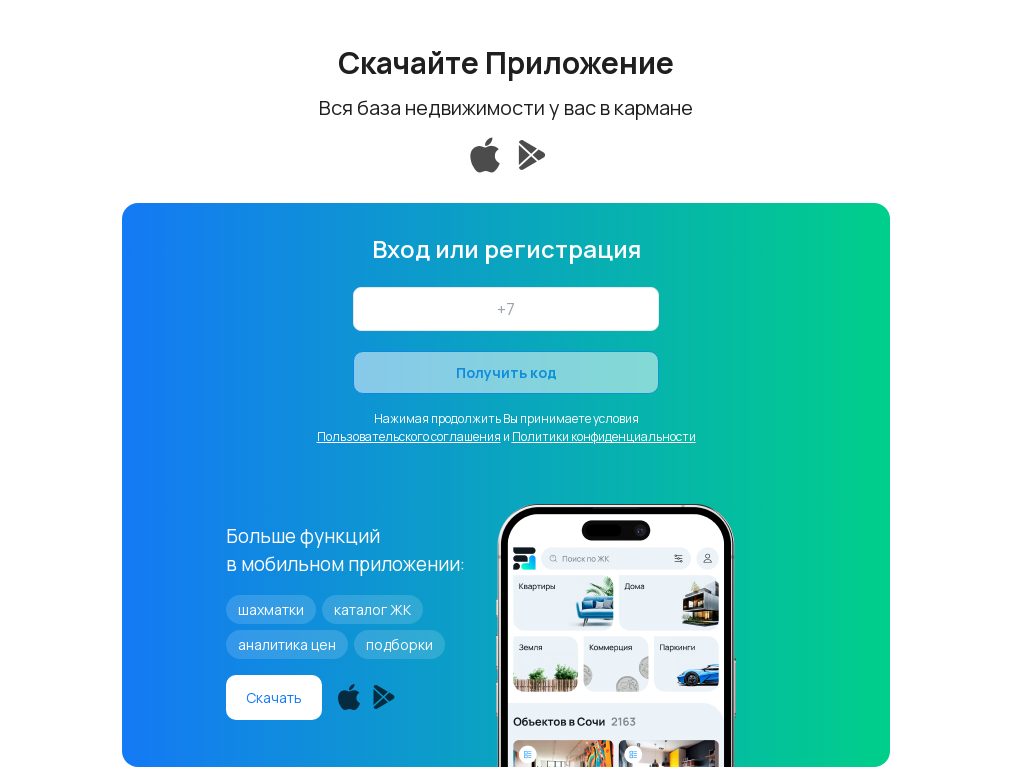 Image resolution: width=1012 pixels, height=767 pixels. I want to click on Пользовательского соглашения, so click(409, 436).